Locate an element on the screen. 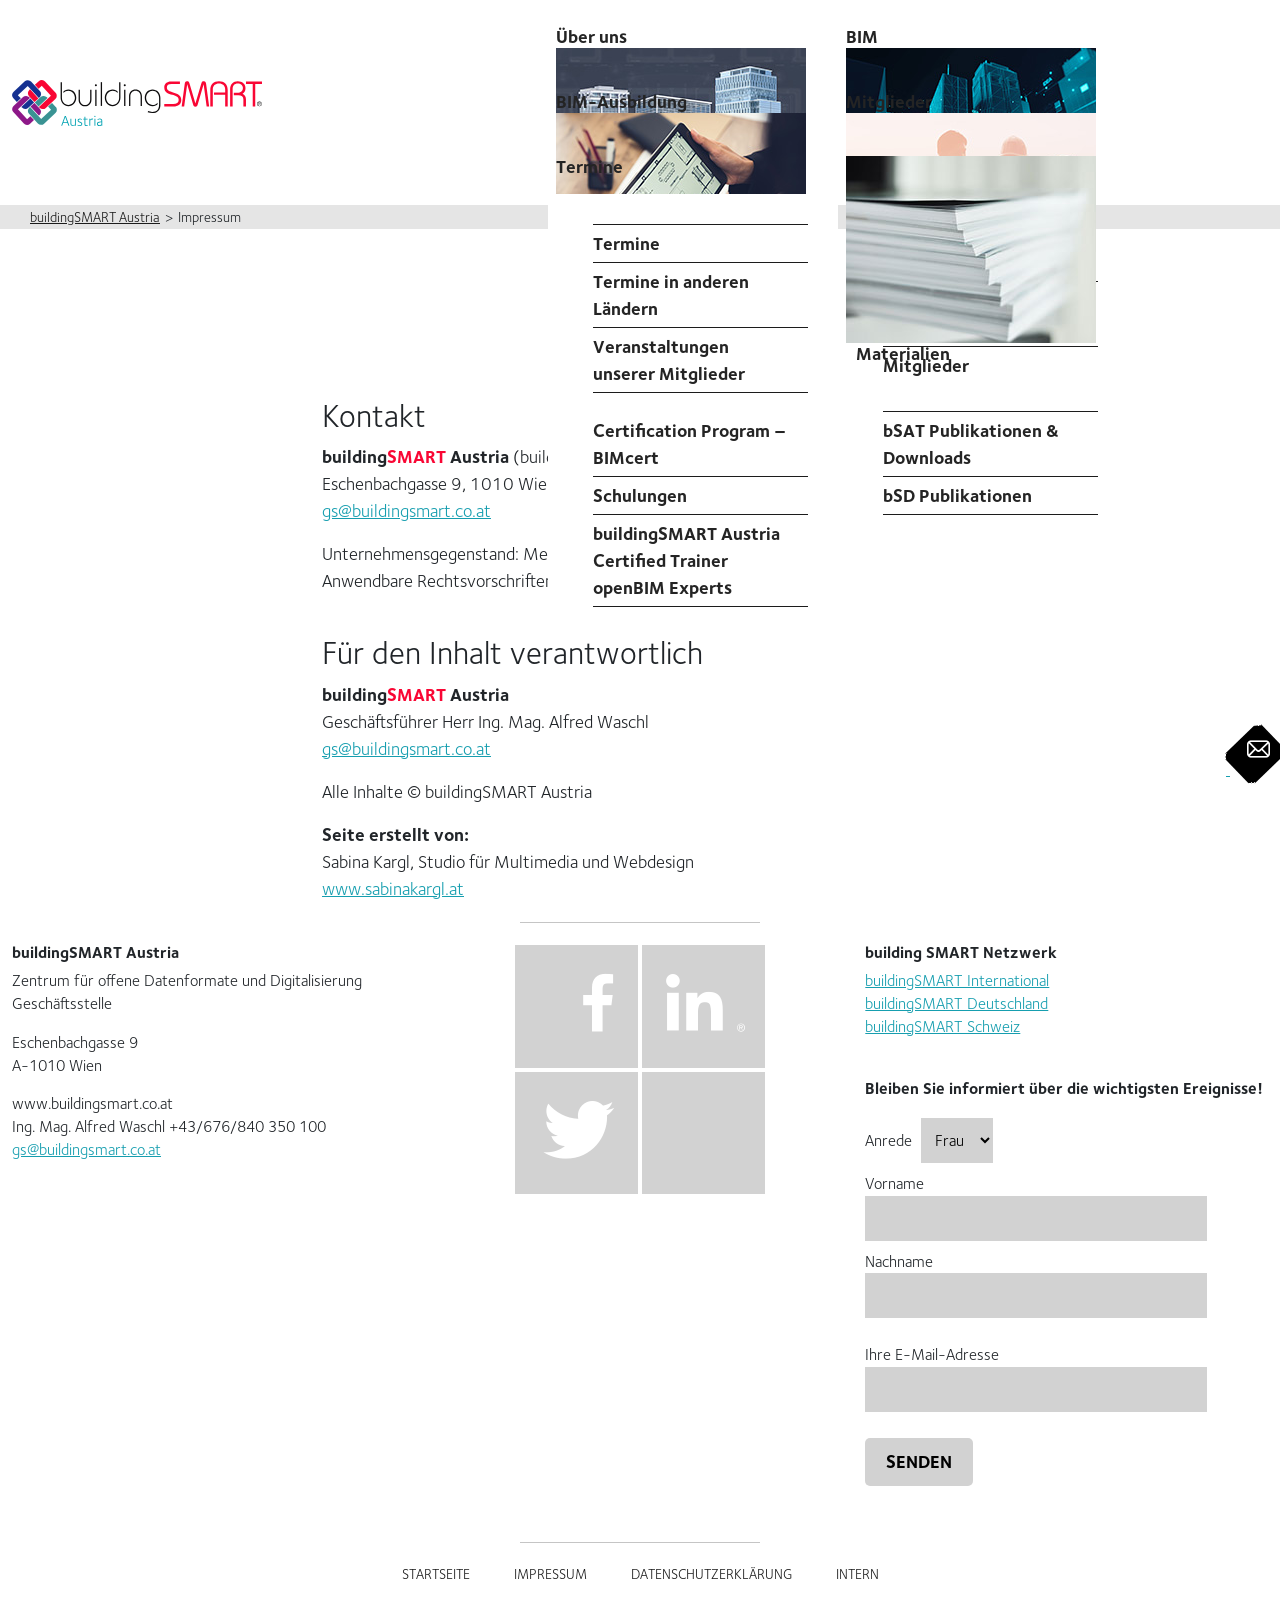 The height and width of the screenshot is (1606, 1280). buildingSMART International is located at coordinates (957, 980).